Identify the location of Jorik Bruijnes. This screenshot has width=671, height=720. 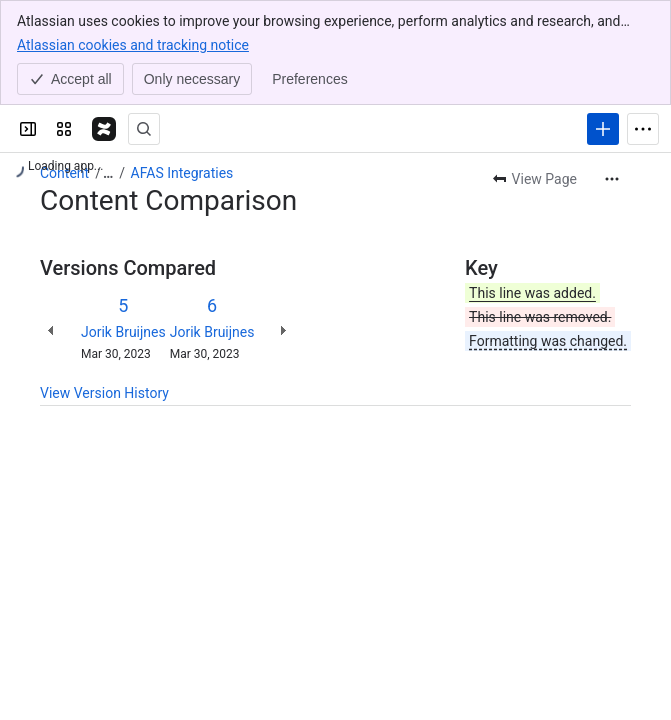
(123, 332).